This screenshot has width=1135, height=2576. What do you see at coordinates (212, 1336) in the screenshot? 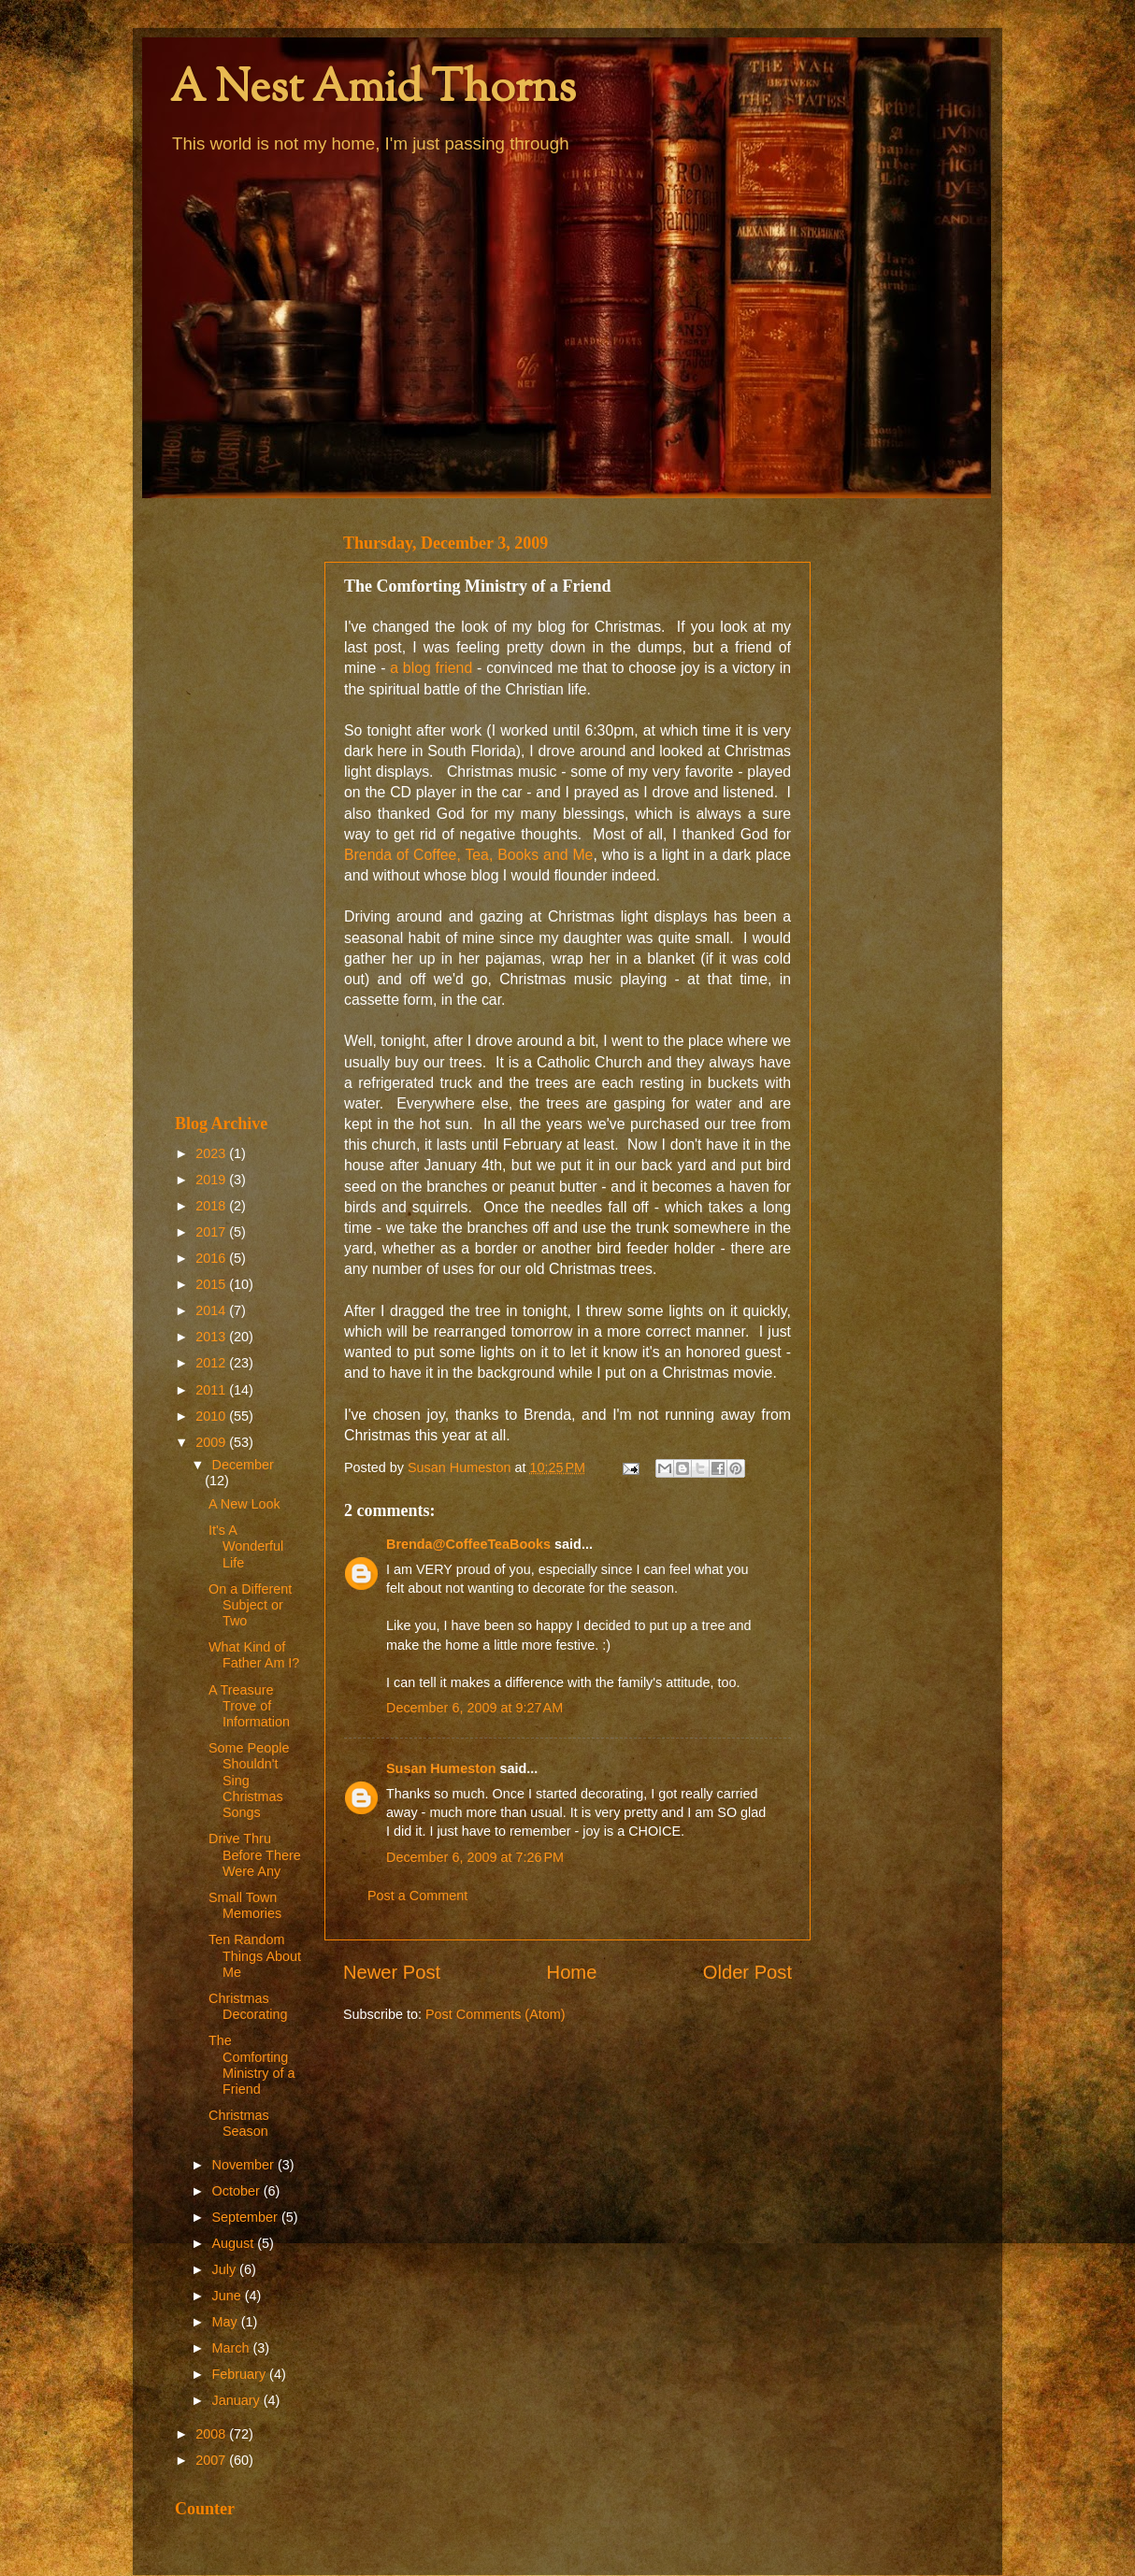
I see `2013` at bounding box center [212, 1336].